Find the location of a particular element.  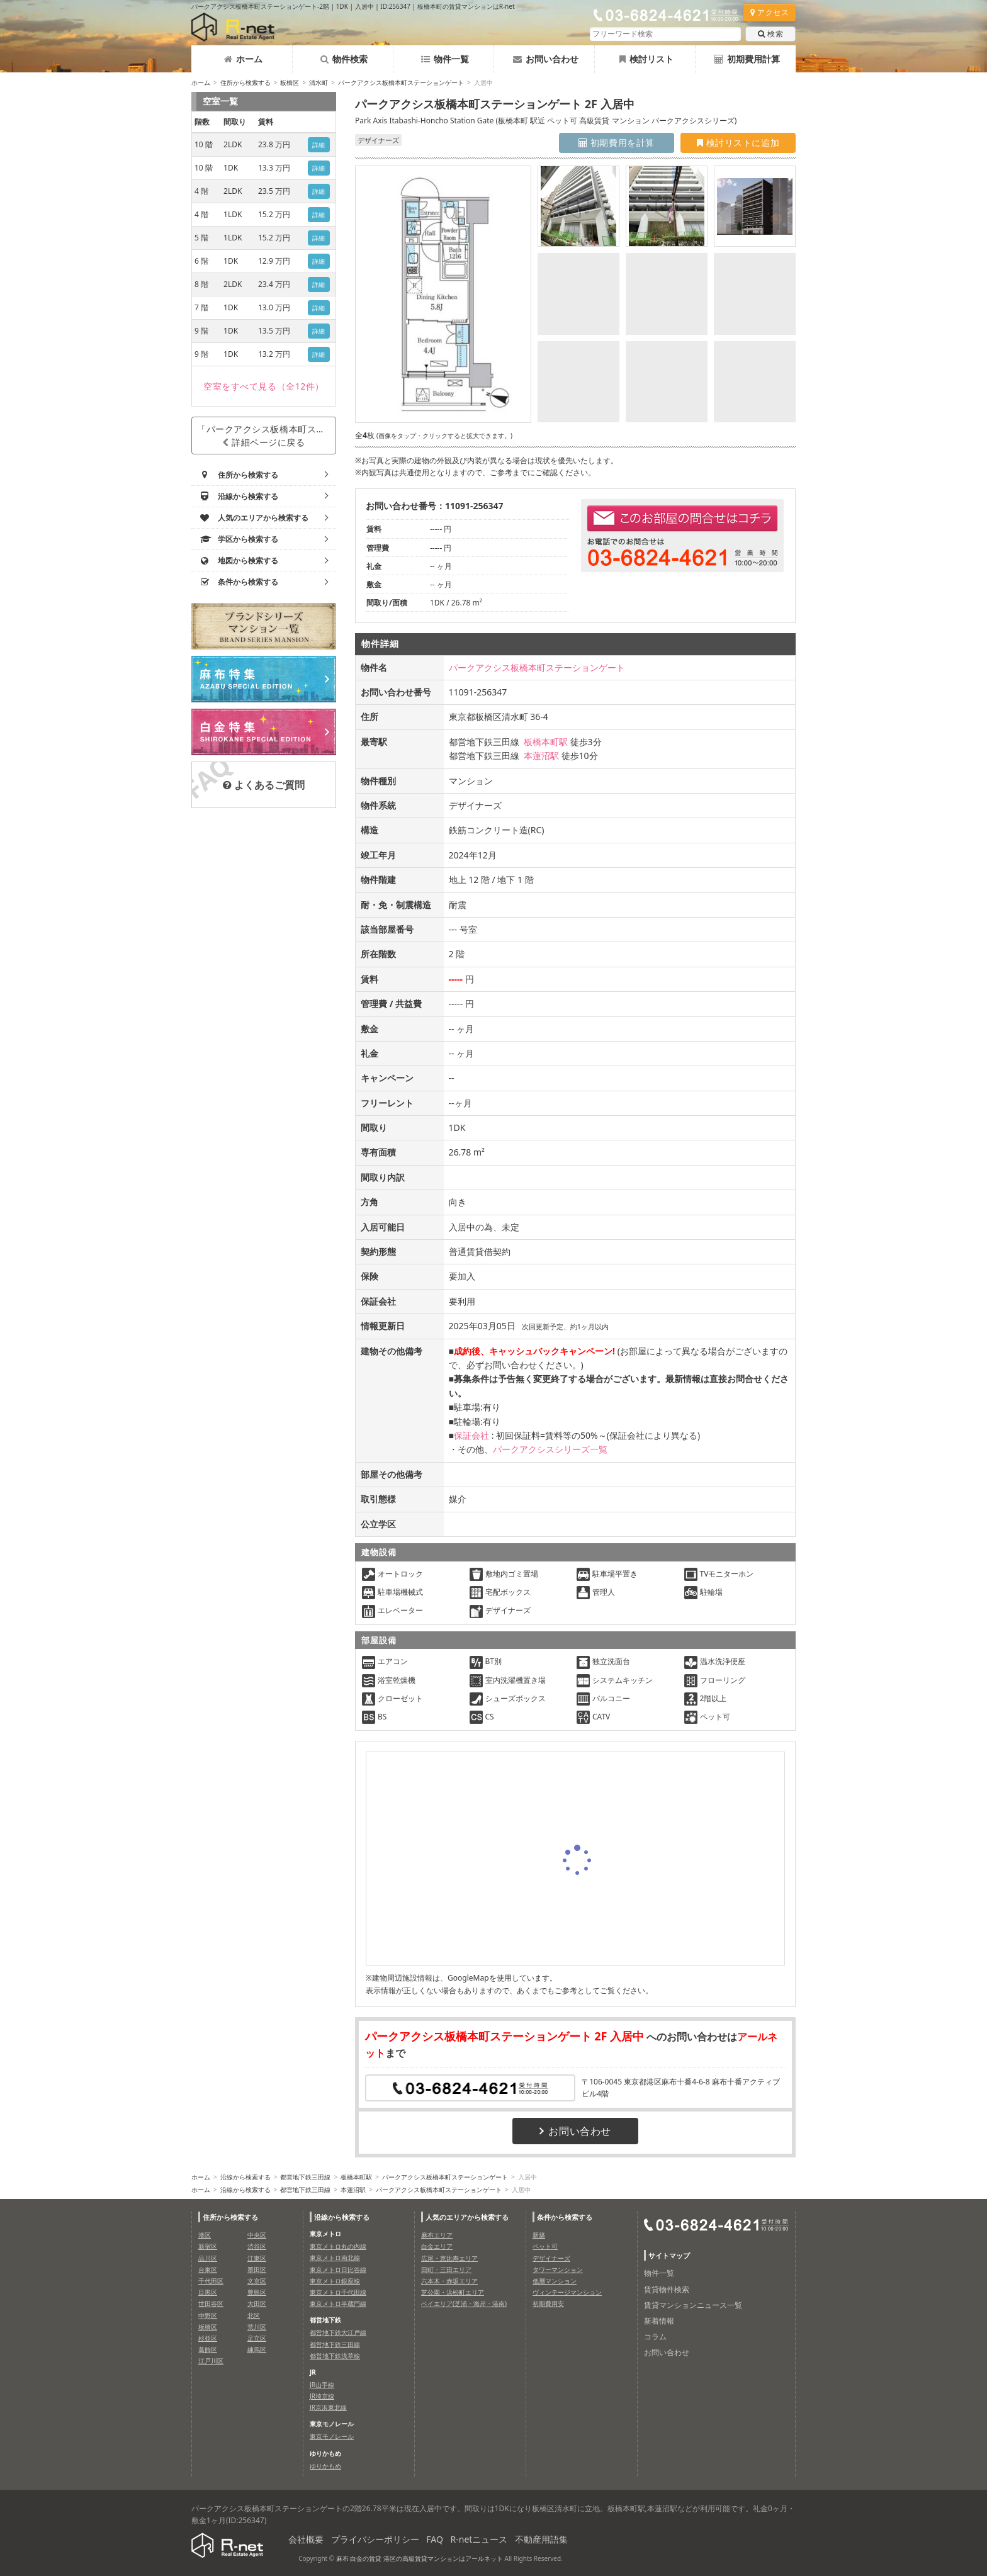

人気のエリアから検索する is located at coordinates (467, 2217).